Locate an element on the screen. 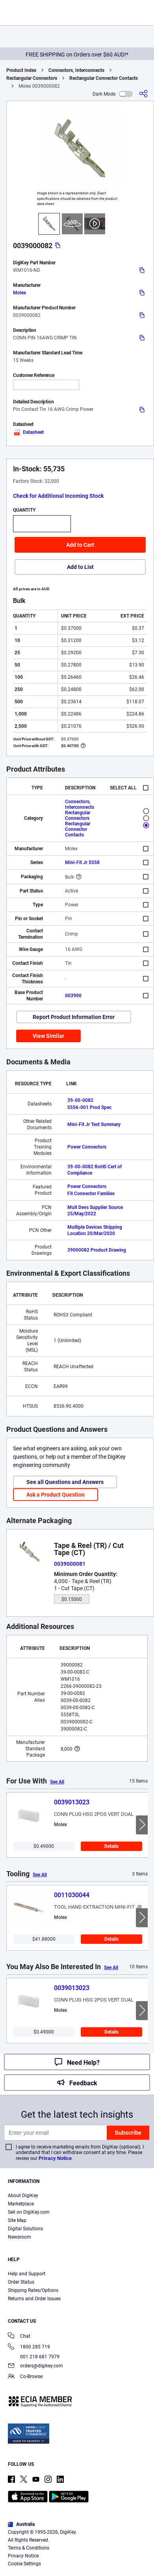 The image size is (154, 2576). Datasheet is located at coordinates (28, 432).